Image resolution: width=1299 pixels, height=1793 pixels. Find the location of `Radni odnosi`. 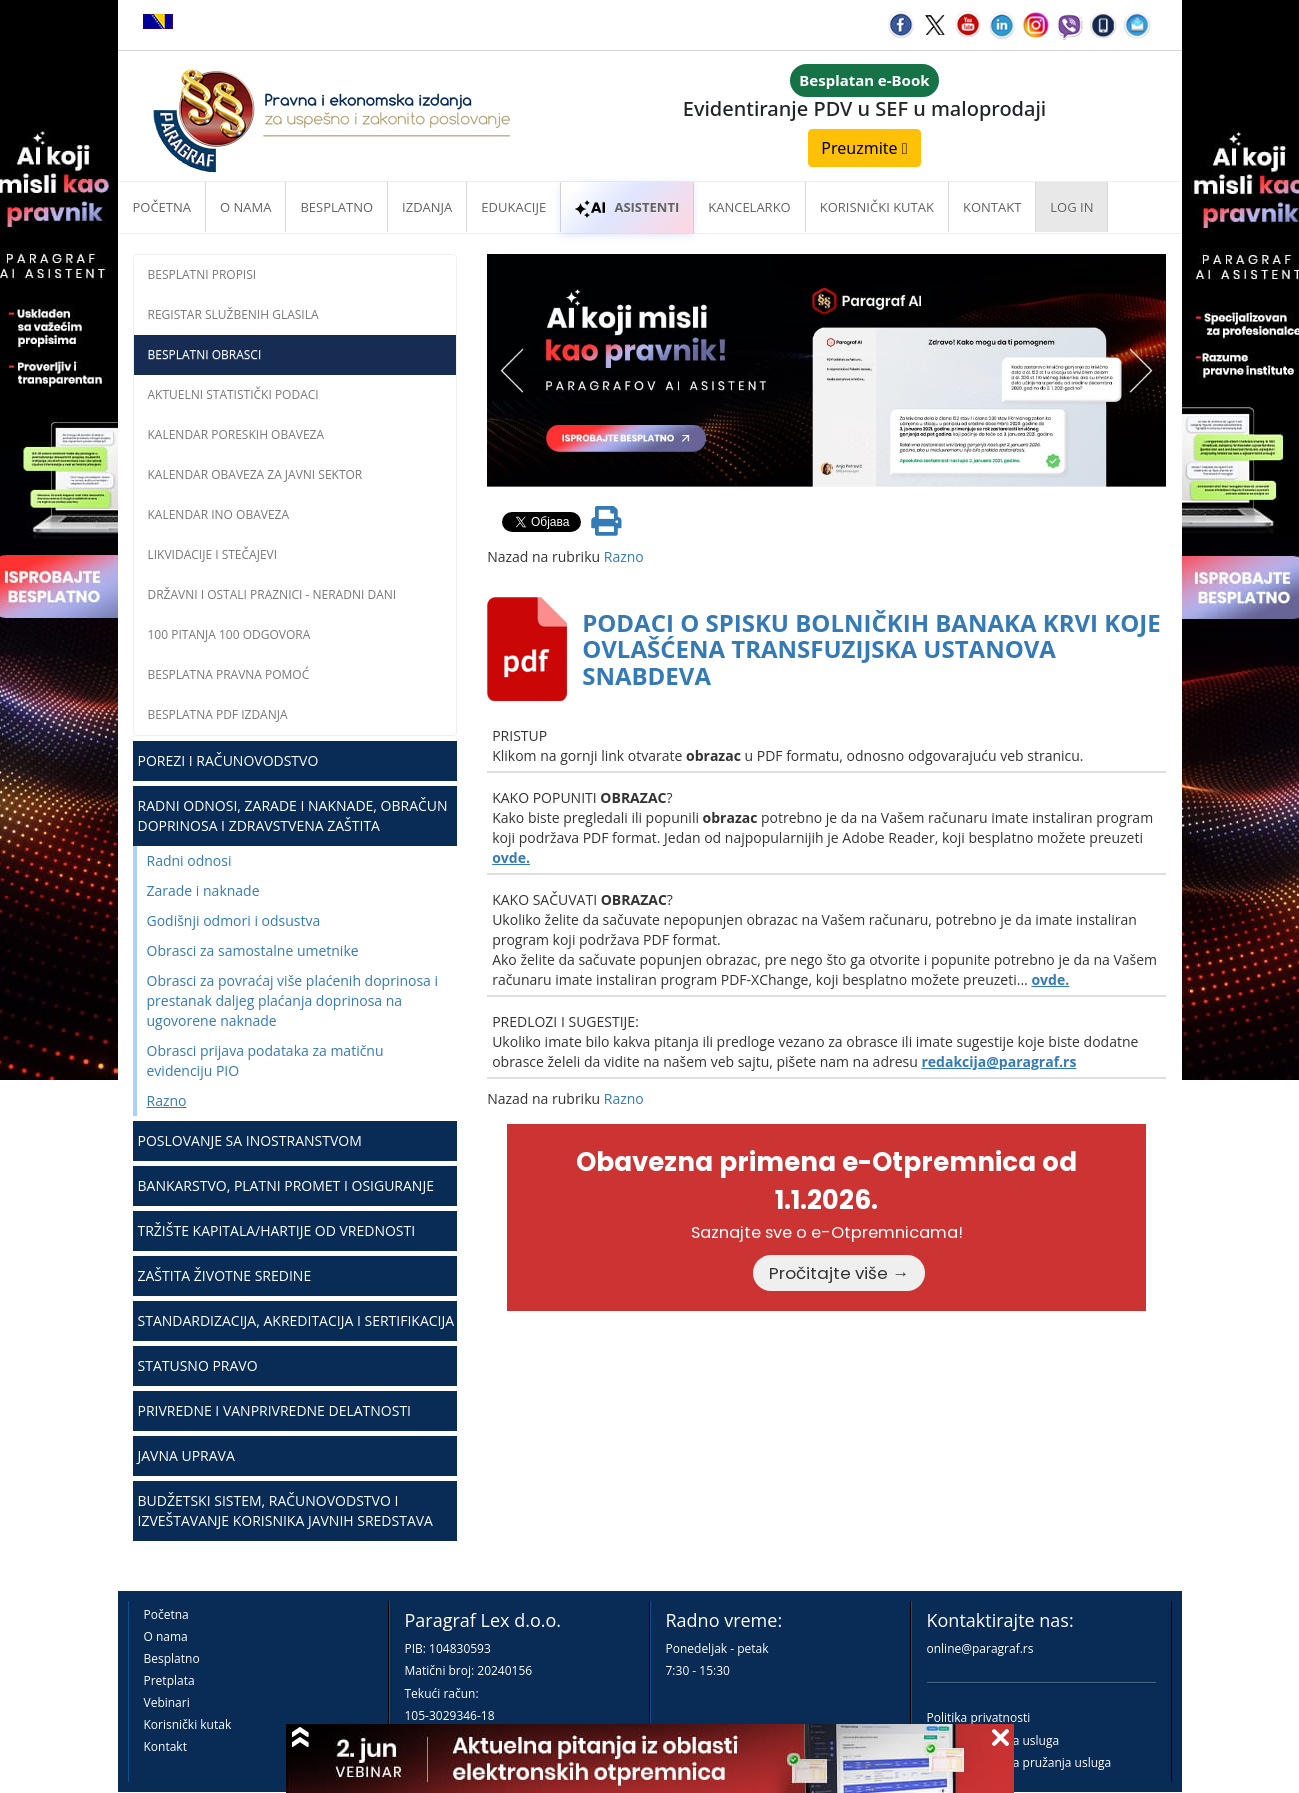

Radni odnosi is located at coordinates (189, 860).